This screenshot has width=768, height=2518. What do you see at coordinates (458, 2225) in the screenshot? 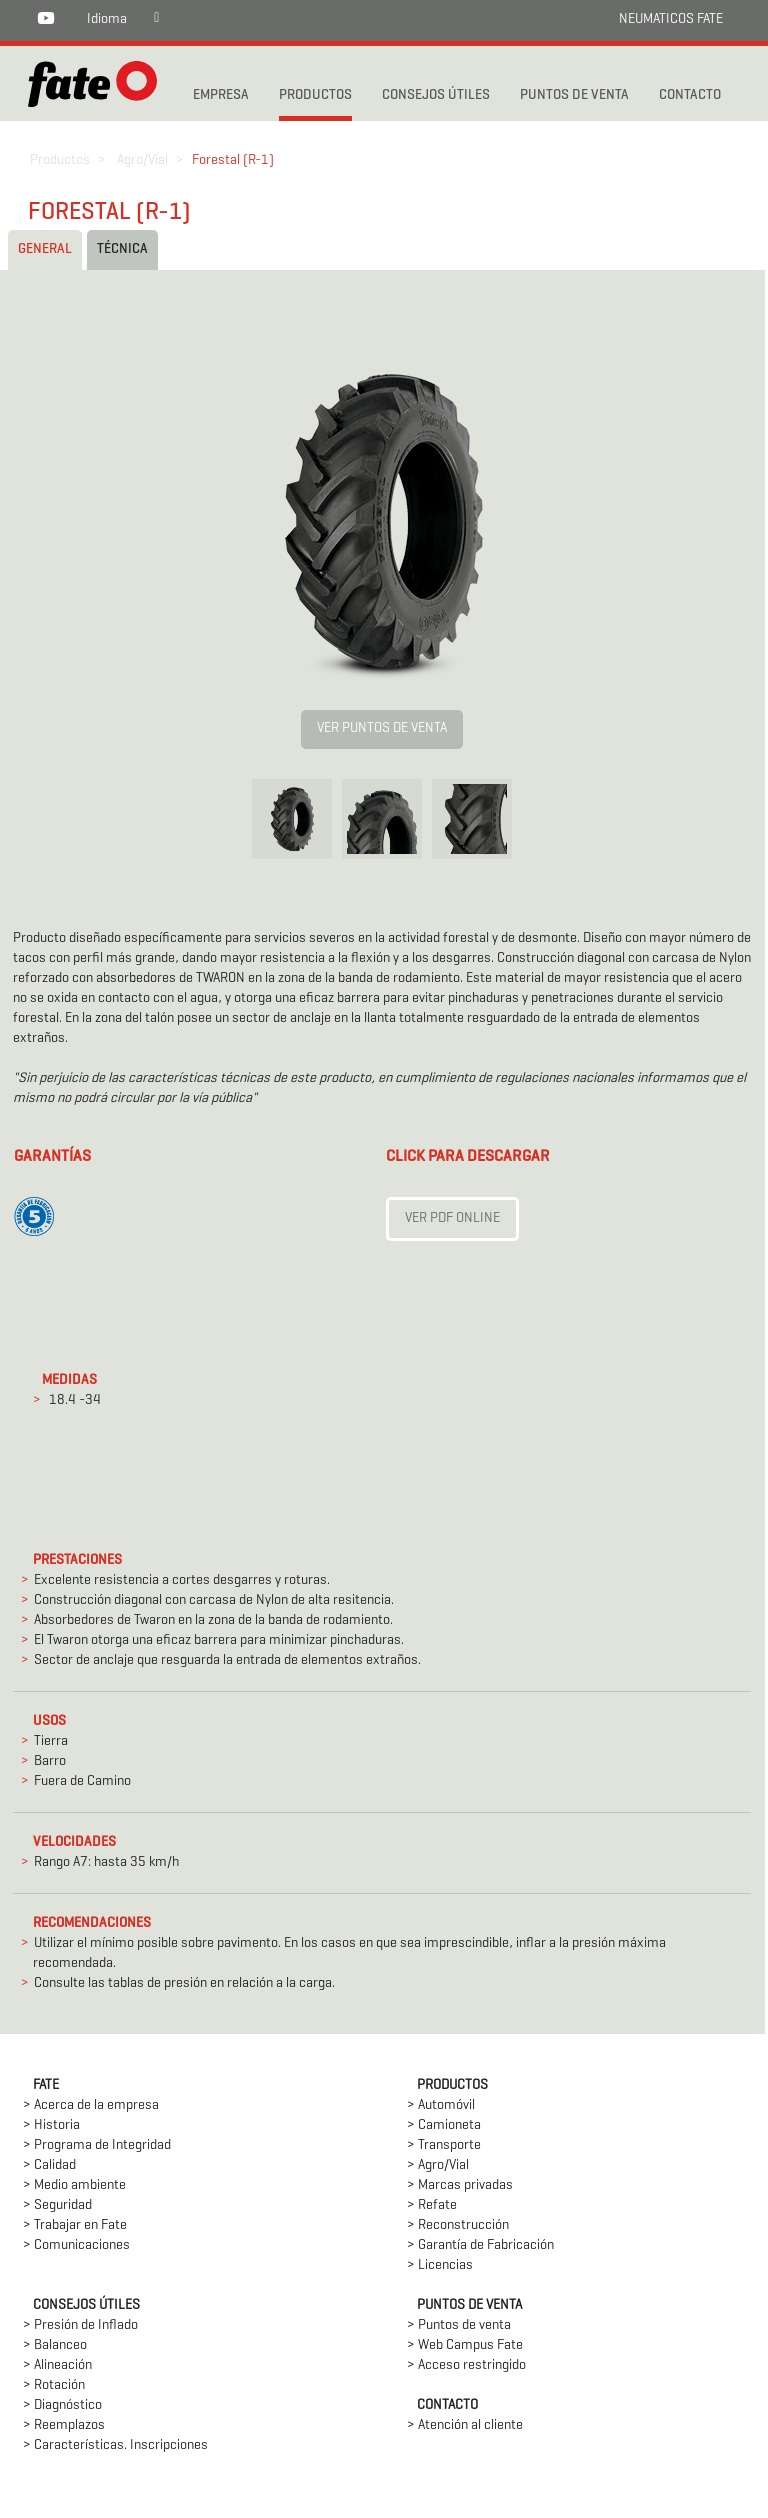
I see `> Reconstrucción` at bounding box center [458, 2225].